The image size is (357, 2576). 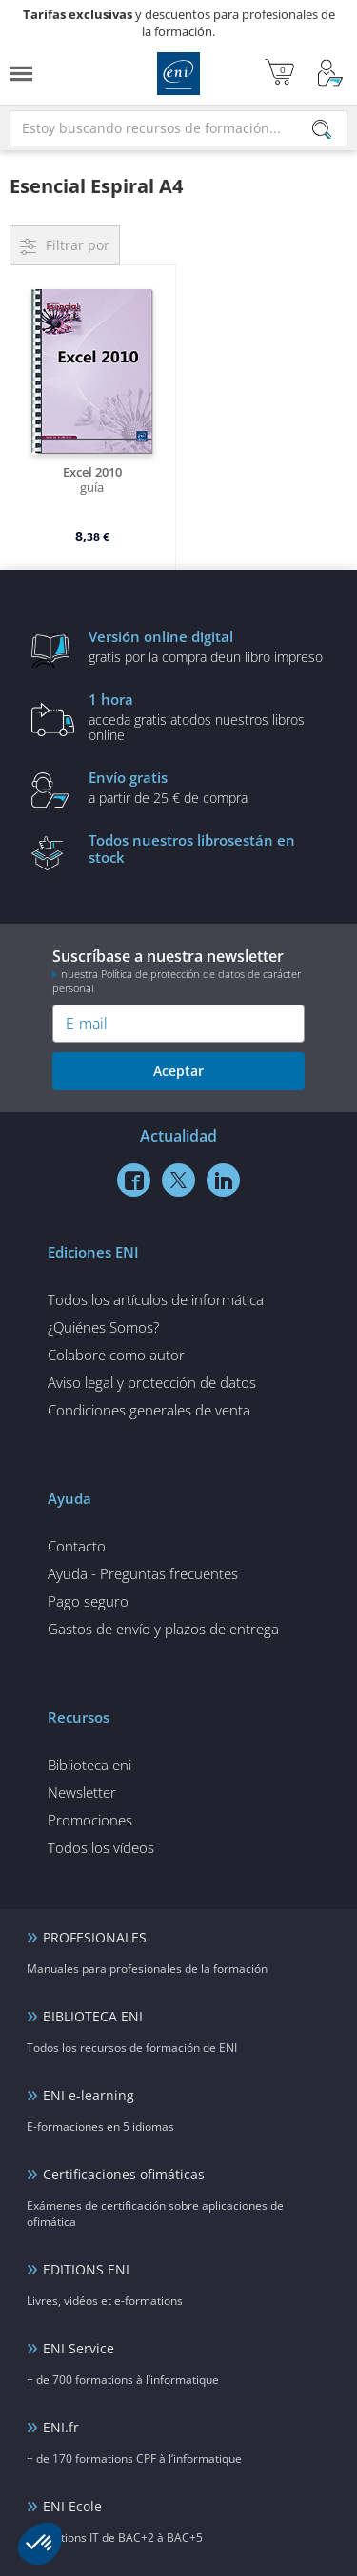 I want to click on [Mi cesta], so click(x=279, y=73).